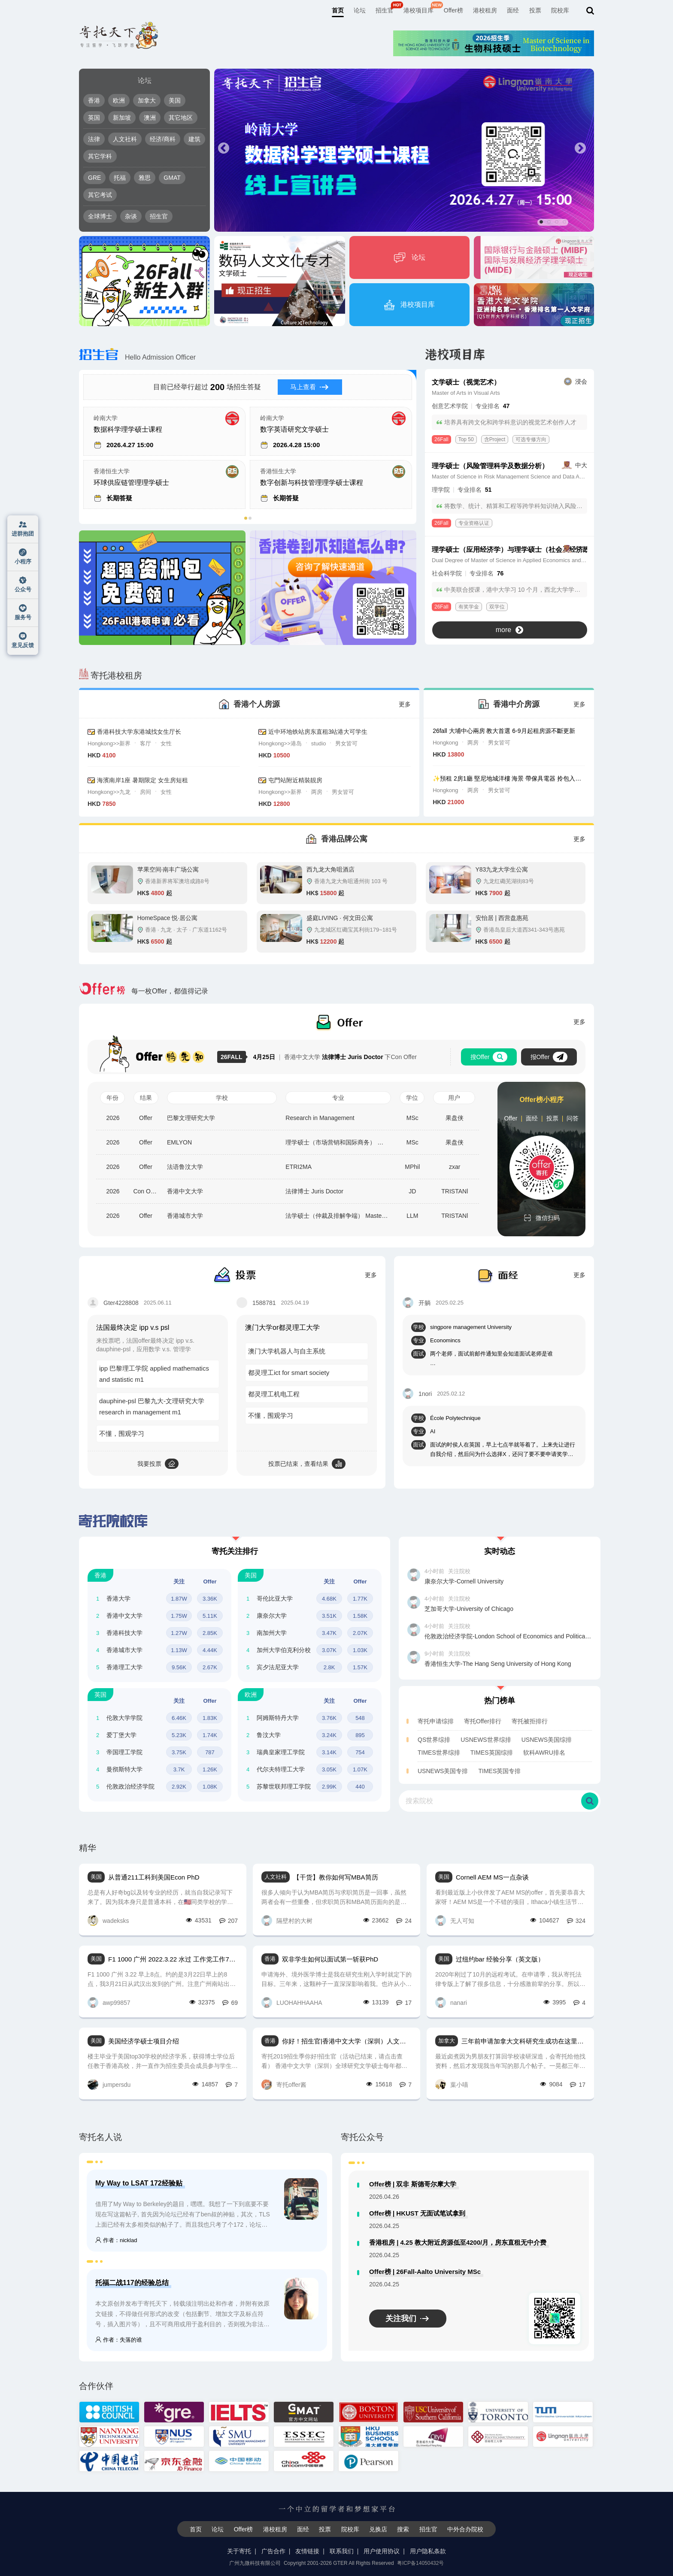 The height and width of the screenshot is (2576, 673). What do you see at coordinates (94, 100) in the screenshot?
I see `香港` at bounding box center [94, 100].